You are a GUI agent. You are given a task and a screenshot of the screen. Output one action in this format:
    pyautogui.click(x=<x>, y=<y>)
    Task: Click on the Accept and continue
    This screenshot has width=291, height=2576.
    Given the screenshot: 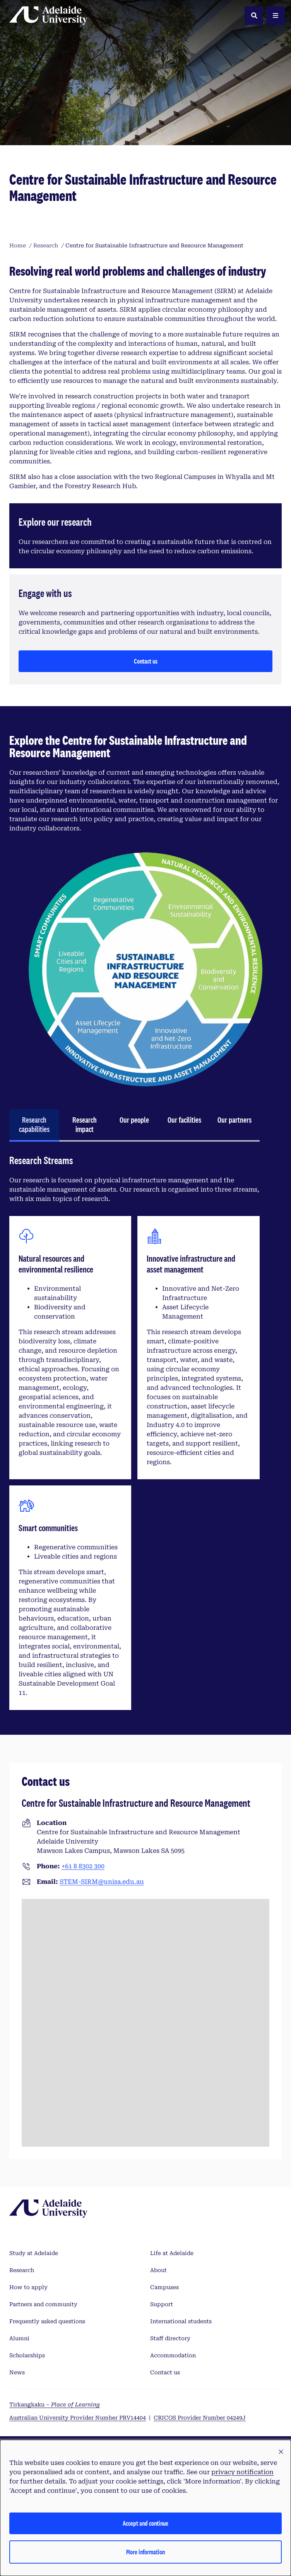 What is the action you would take?
    pyautogui.click(x=145, y=2523)
    